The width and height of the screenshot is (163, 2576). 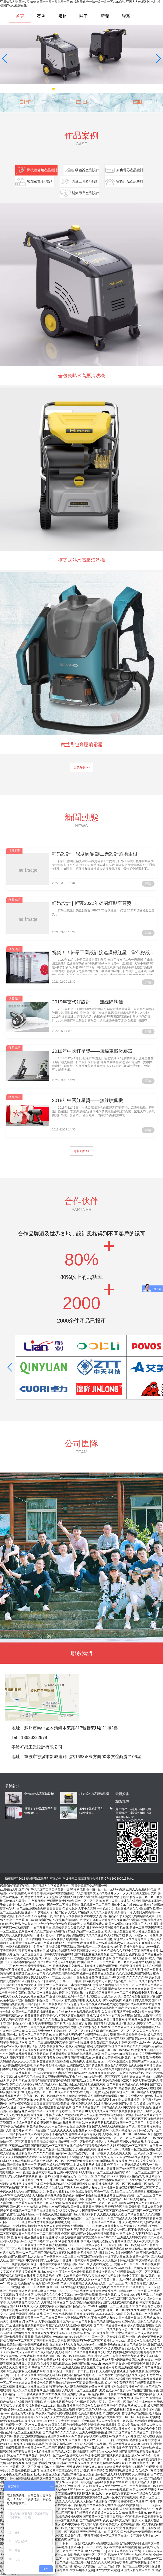 I want to click on 无码不卡av毛片, so click(x=56, y=2547).